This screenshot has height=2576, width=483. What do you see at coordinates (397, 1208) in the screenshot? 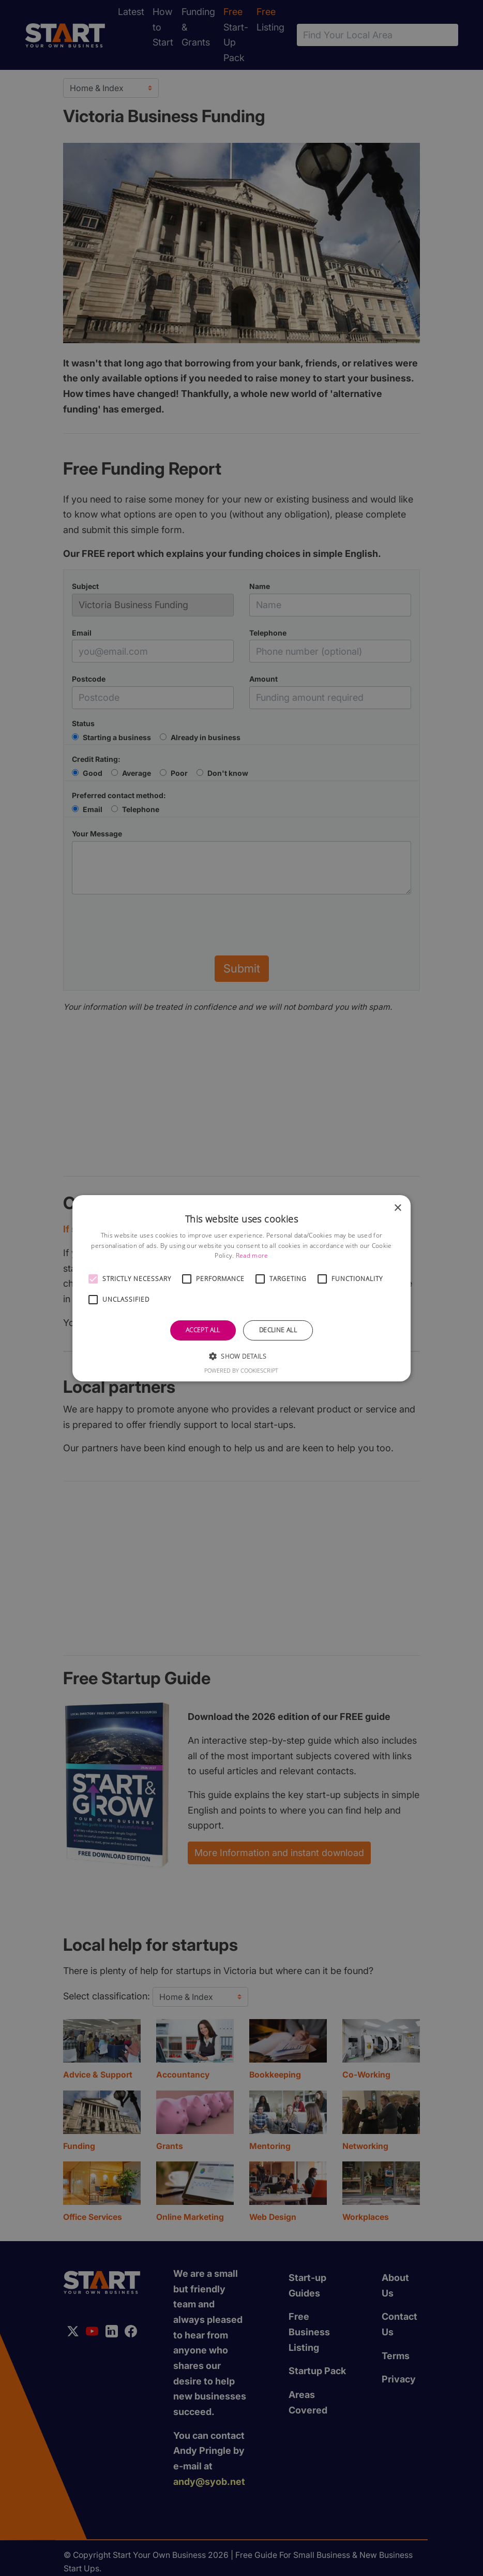
I see `× [button]` at bounding box center [397, 1208].